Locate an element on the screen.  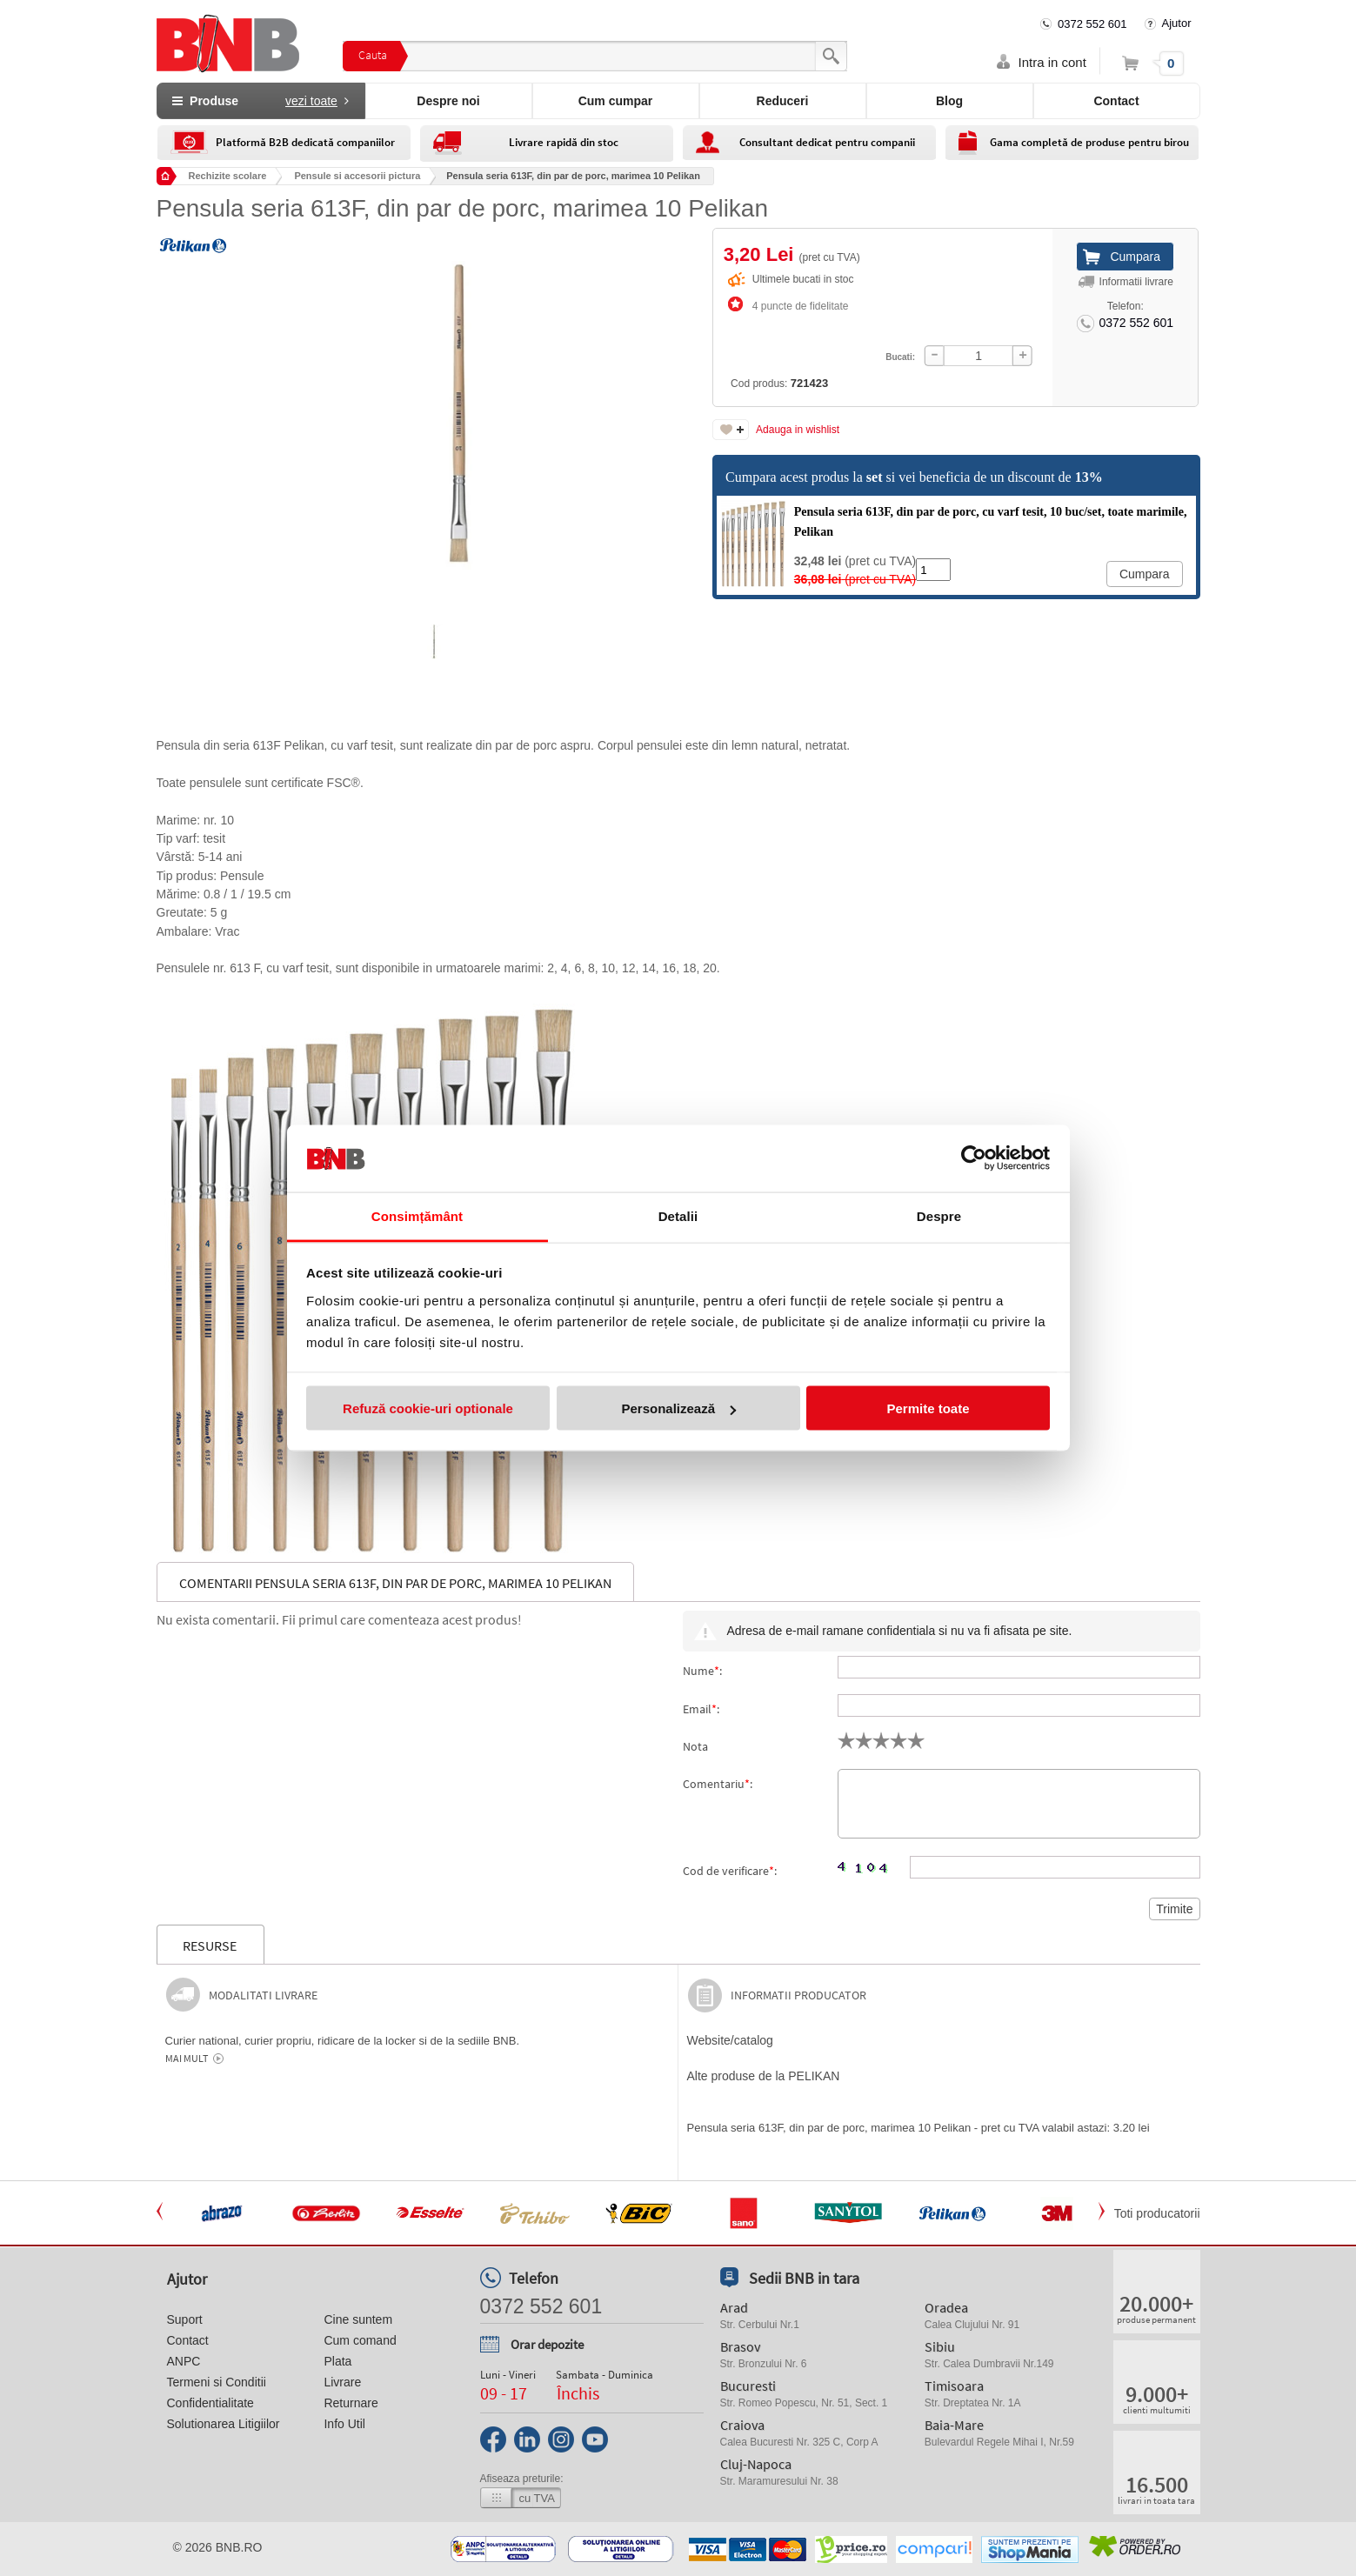
Refuză cookie-uri optionale is located at coordinates (428, 1408).